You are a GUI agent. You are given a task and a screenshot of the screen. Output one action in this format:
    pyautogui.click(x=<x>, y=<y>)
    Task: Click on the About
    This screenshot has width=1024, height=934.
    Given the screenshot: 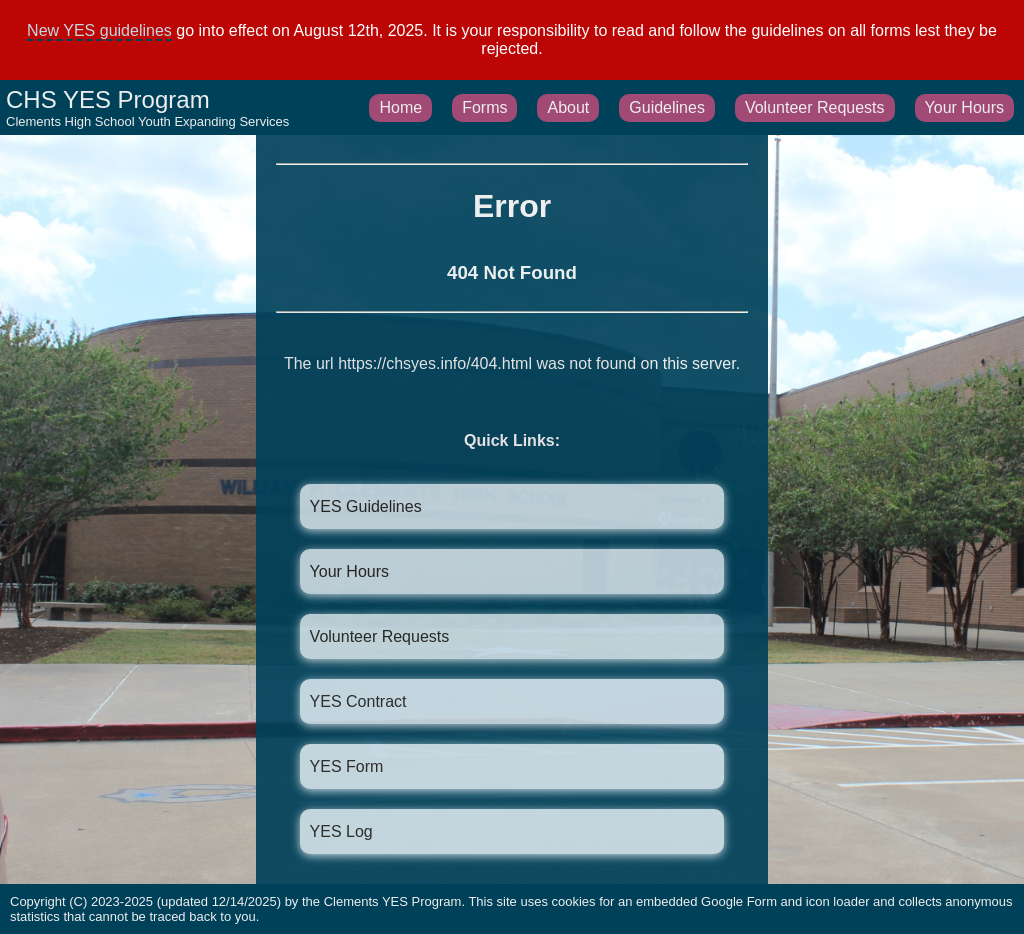 What is the action you would take?
    pyautogui.click(x=568, y=107)
    